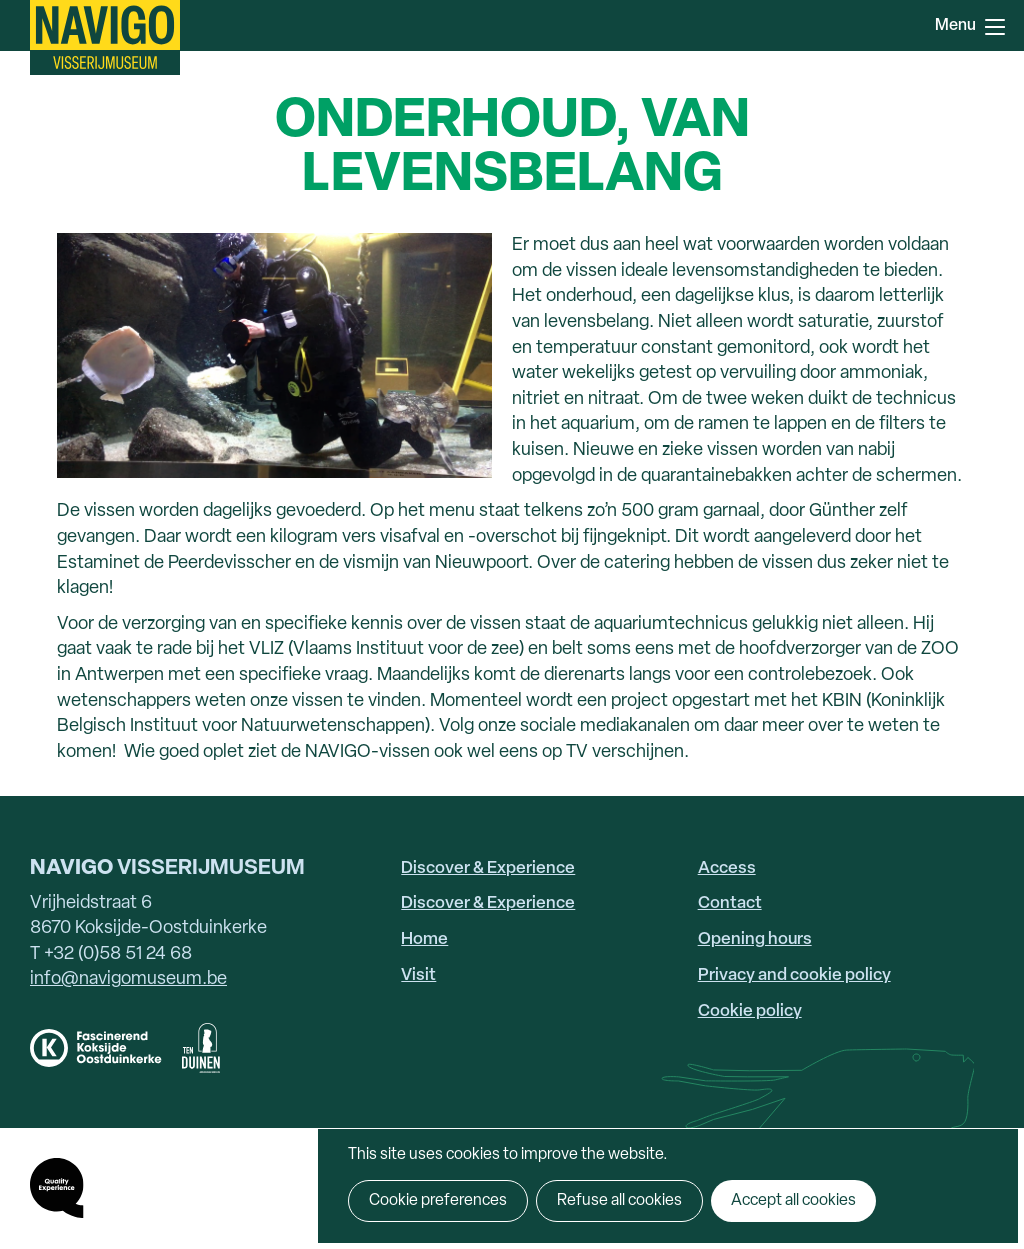  Describe the element at coordinates (488, 868) in the screenshot. I see `Discover & Experience` at that location.